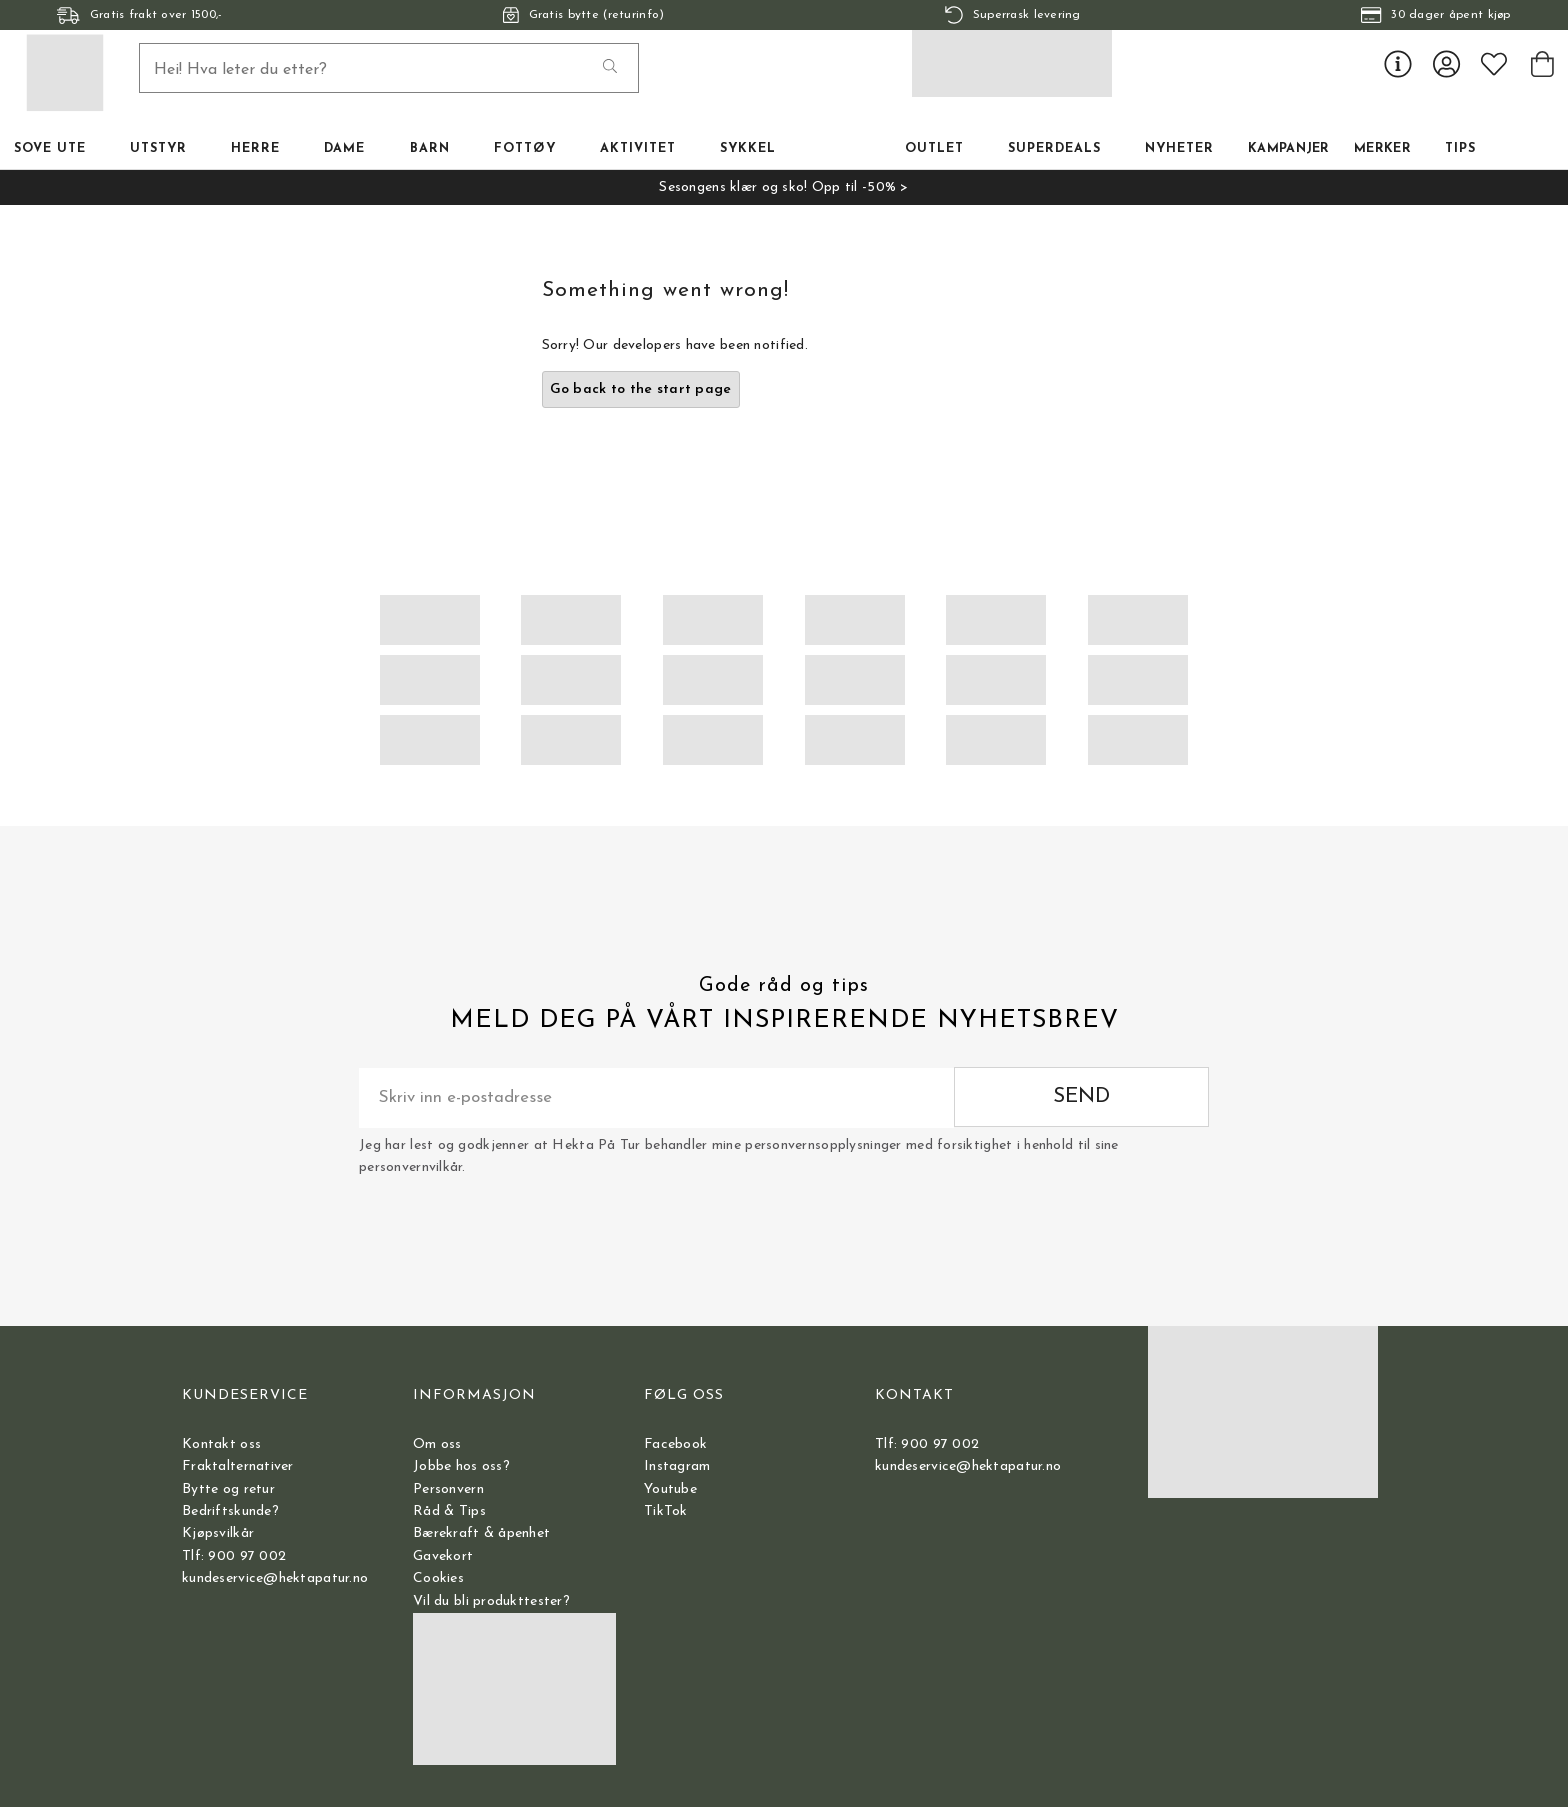 This screenshot has height=1807, width=1568. What do you see at coordinates (1179, 149) in the screenshot?
I see `Nyheter` at bounding box center [1179, 149].